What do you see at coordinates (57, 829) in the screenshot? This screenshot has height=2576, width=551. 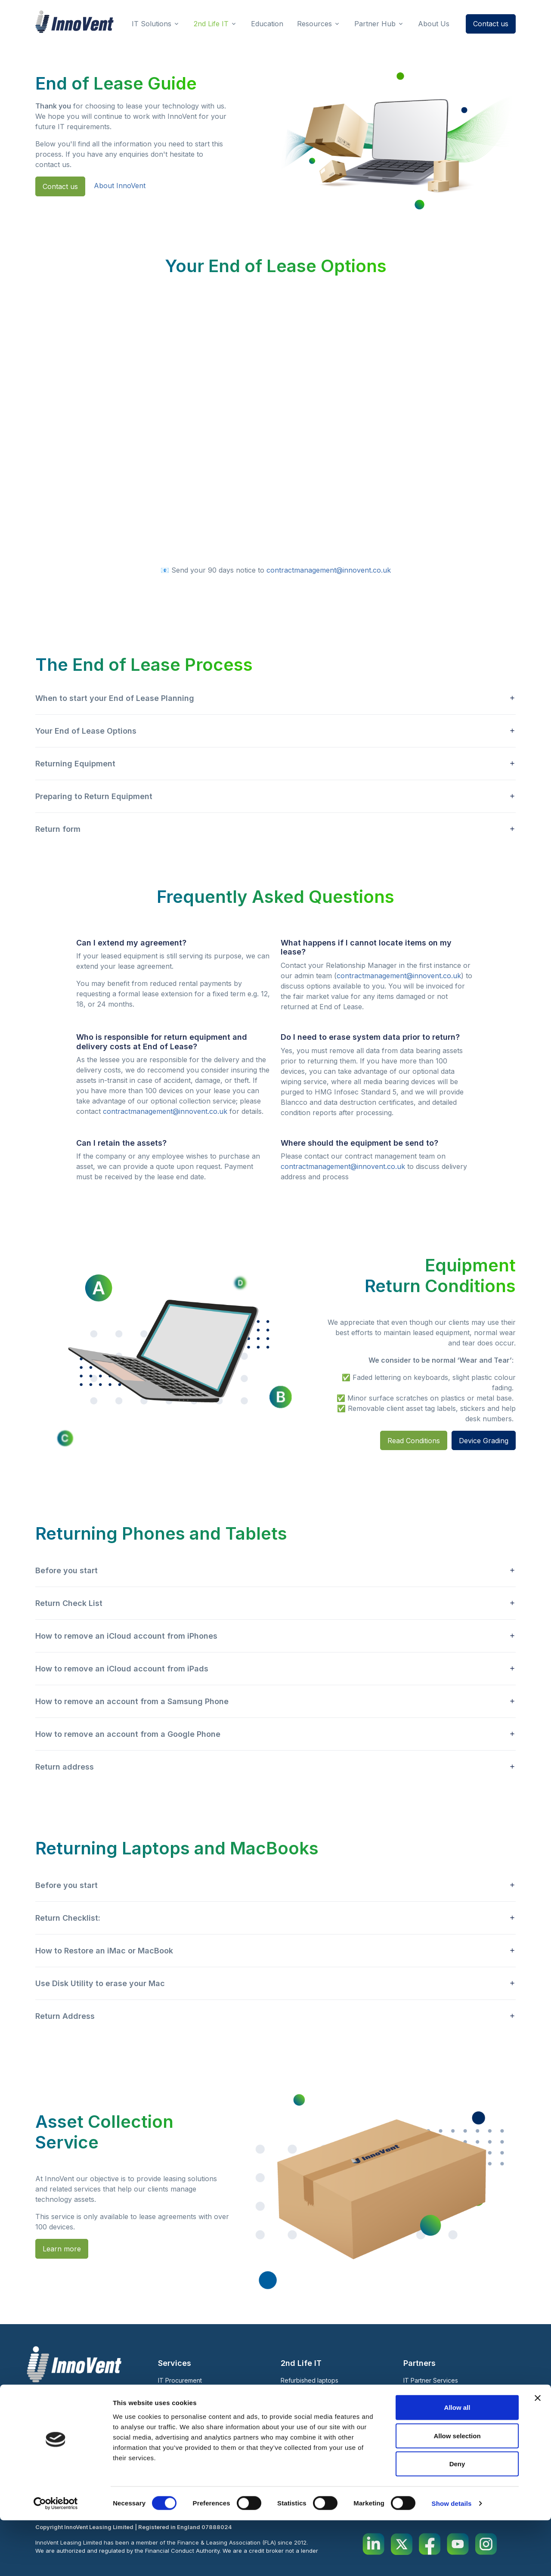 I see `Return form [button]` at bounding box center [57, 829].